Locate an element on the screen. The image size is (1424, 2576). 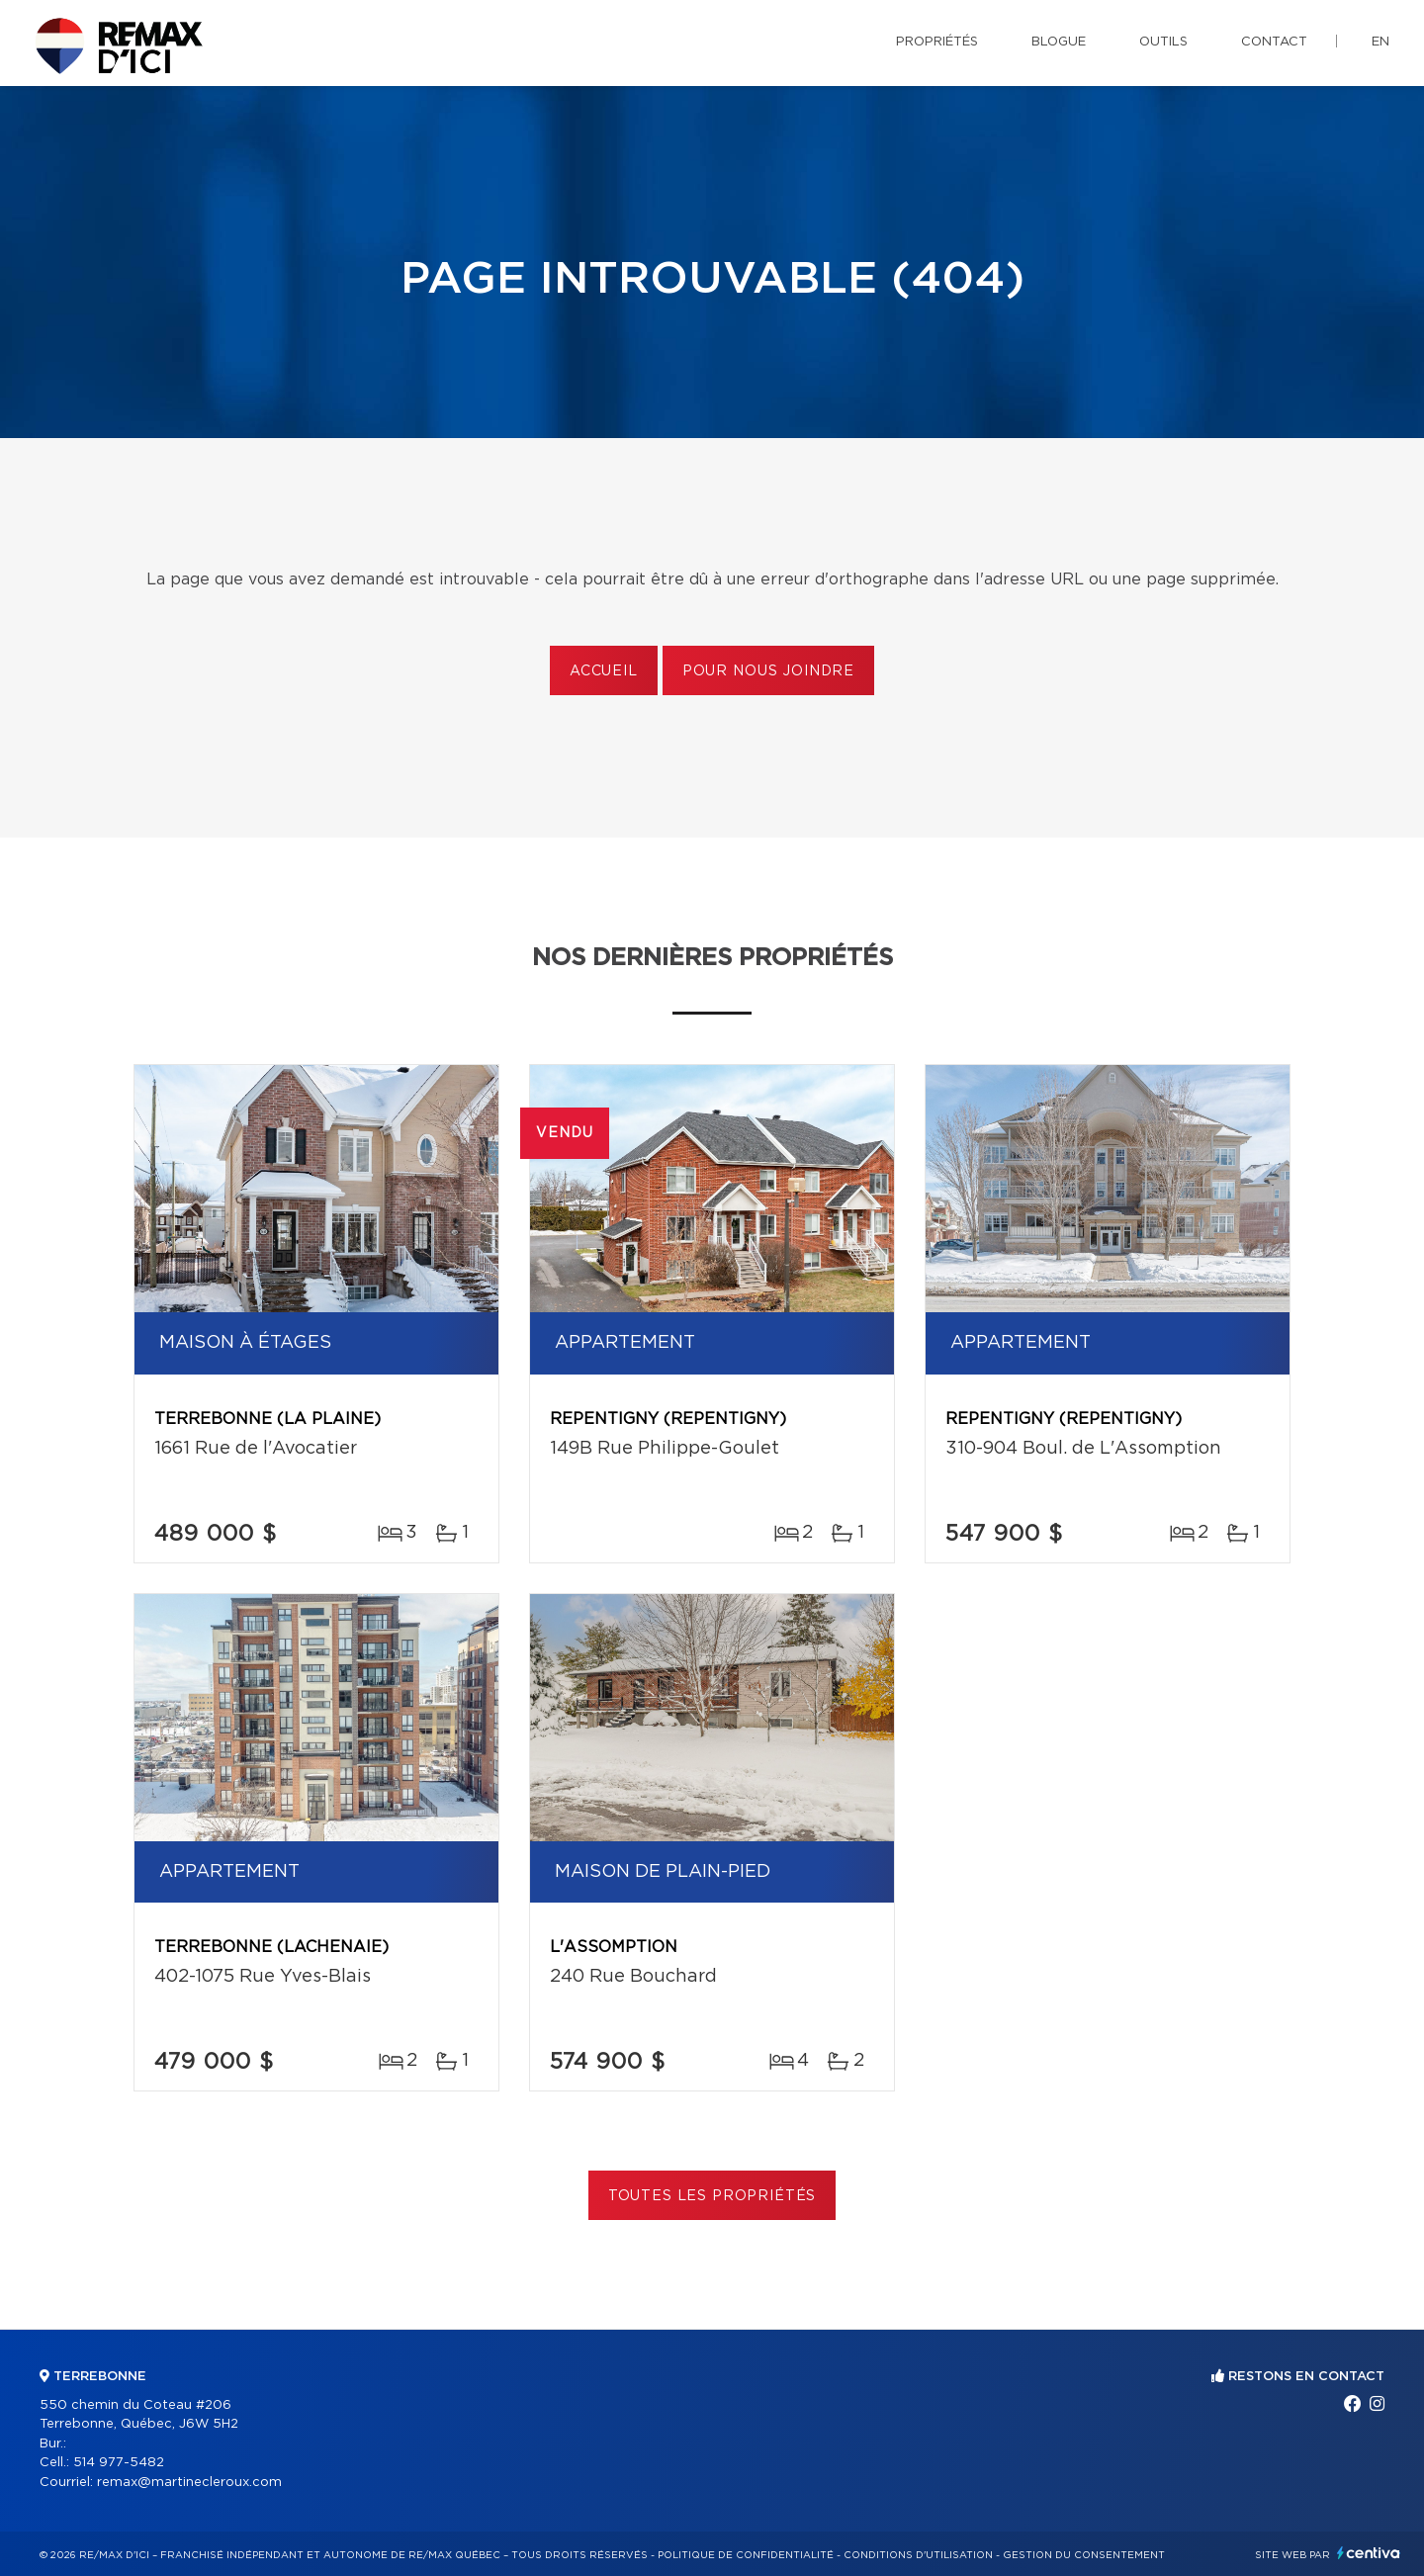
Centiva is located at coordinates (1368, 2552).